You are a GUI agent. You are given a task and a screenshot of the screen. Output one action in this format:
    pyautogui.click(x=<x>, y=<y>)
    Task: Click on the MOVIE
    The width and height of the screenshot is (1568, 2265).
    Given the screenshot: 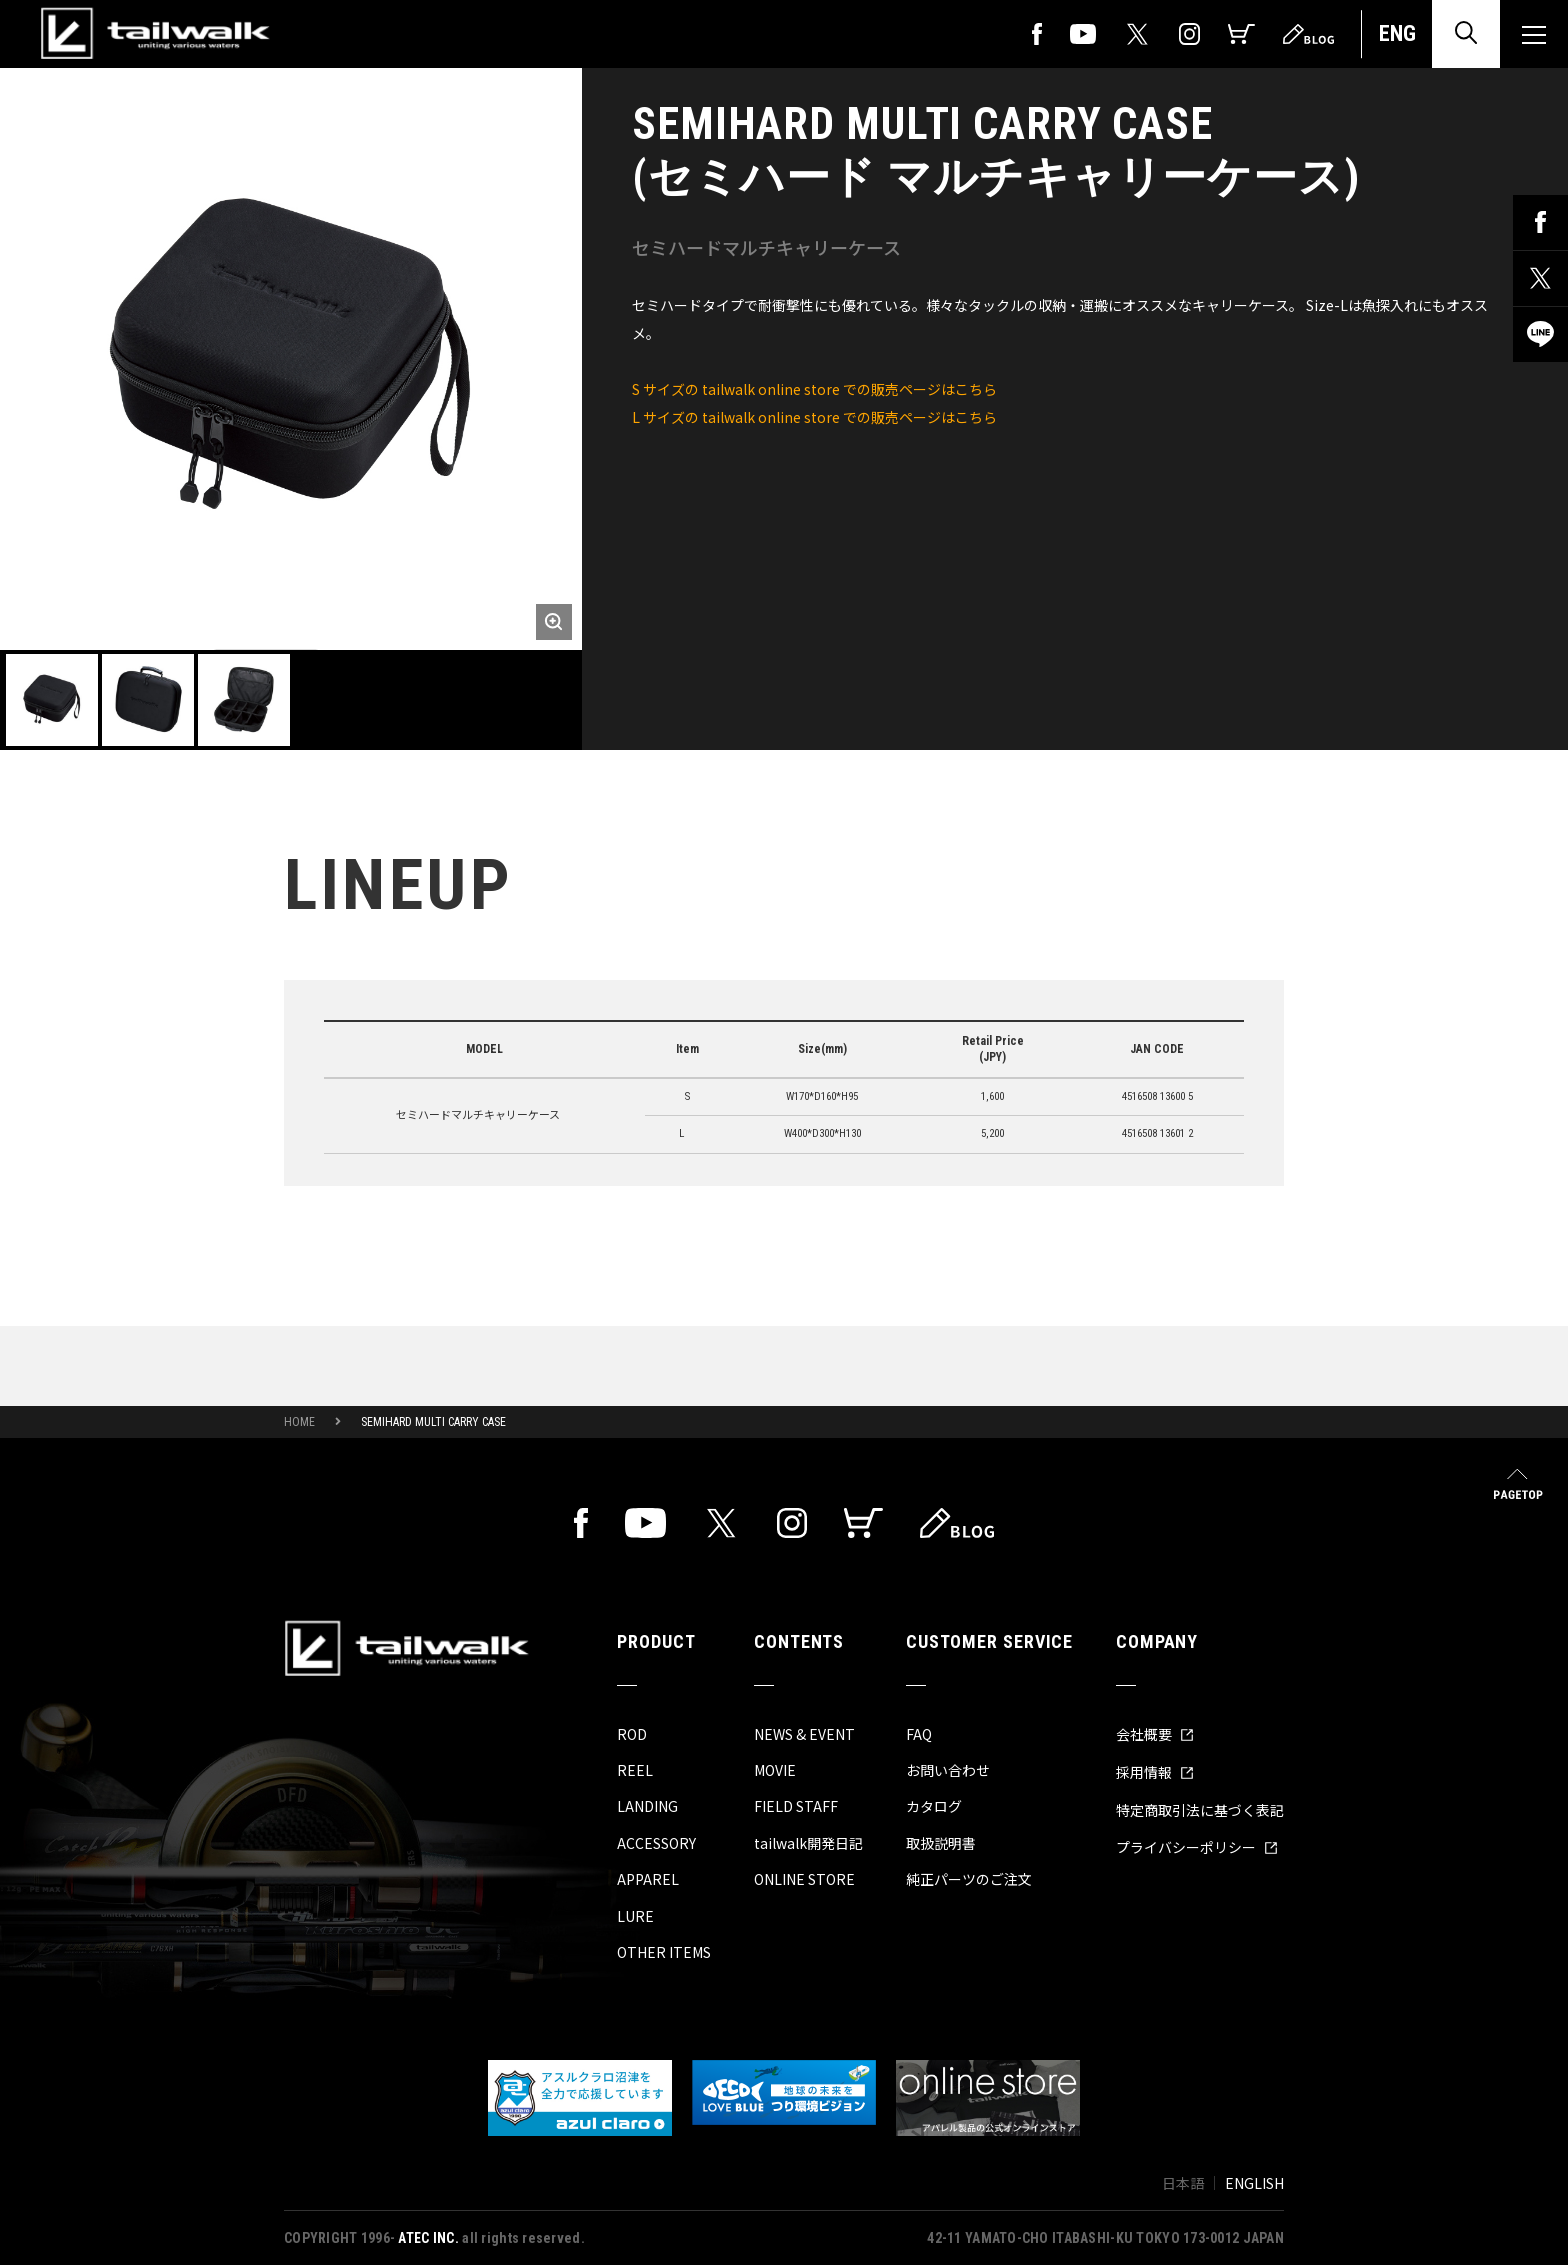 What is the action you would take?
    pyautogui.click(x=775, y=1770)
    